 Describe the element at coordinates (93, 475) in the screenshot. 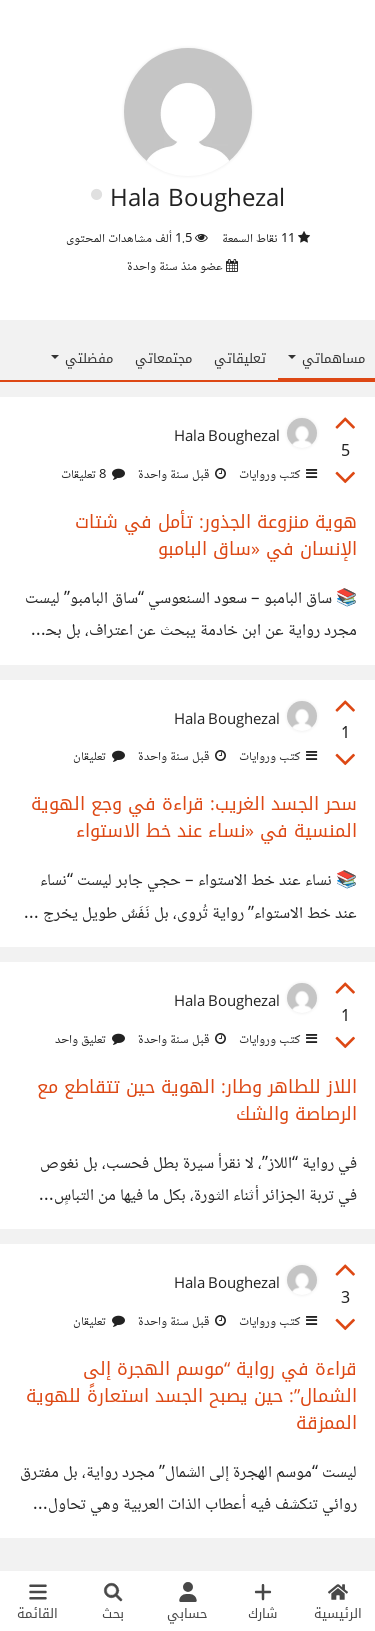

I see `8 تعليقات` at that location.